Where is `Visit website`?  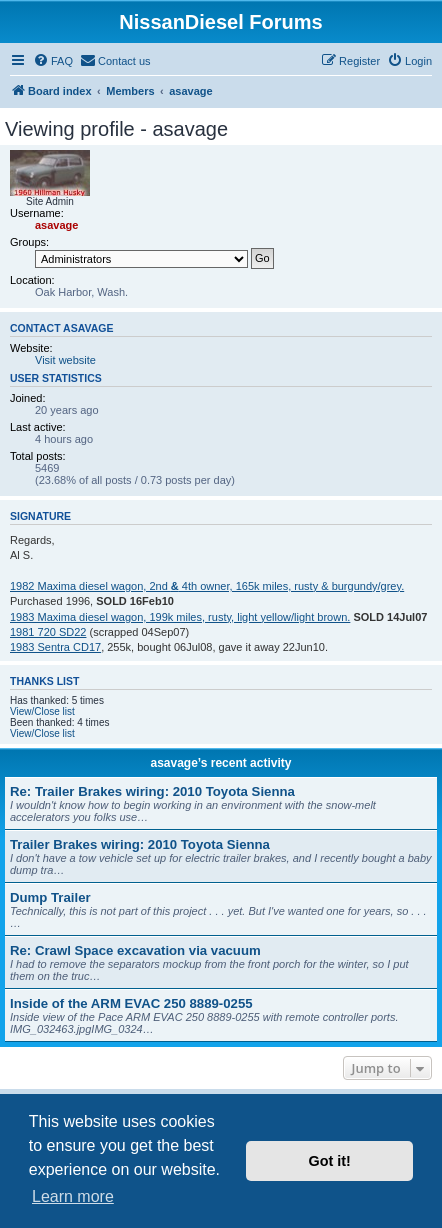 Visit website is located at coordinates (65, 360).